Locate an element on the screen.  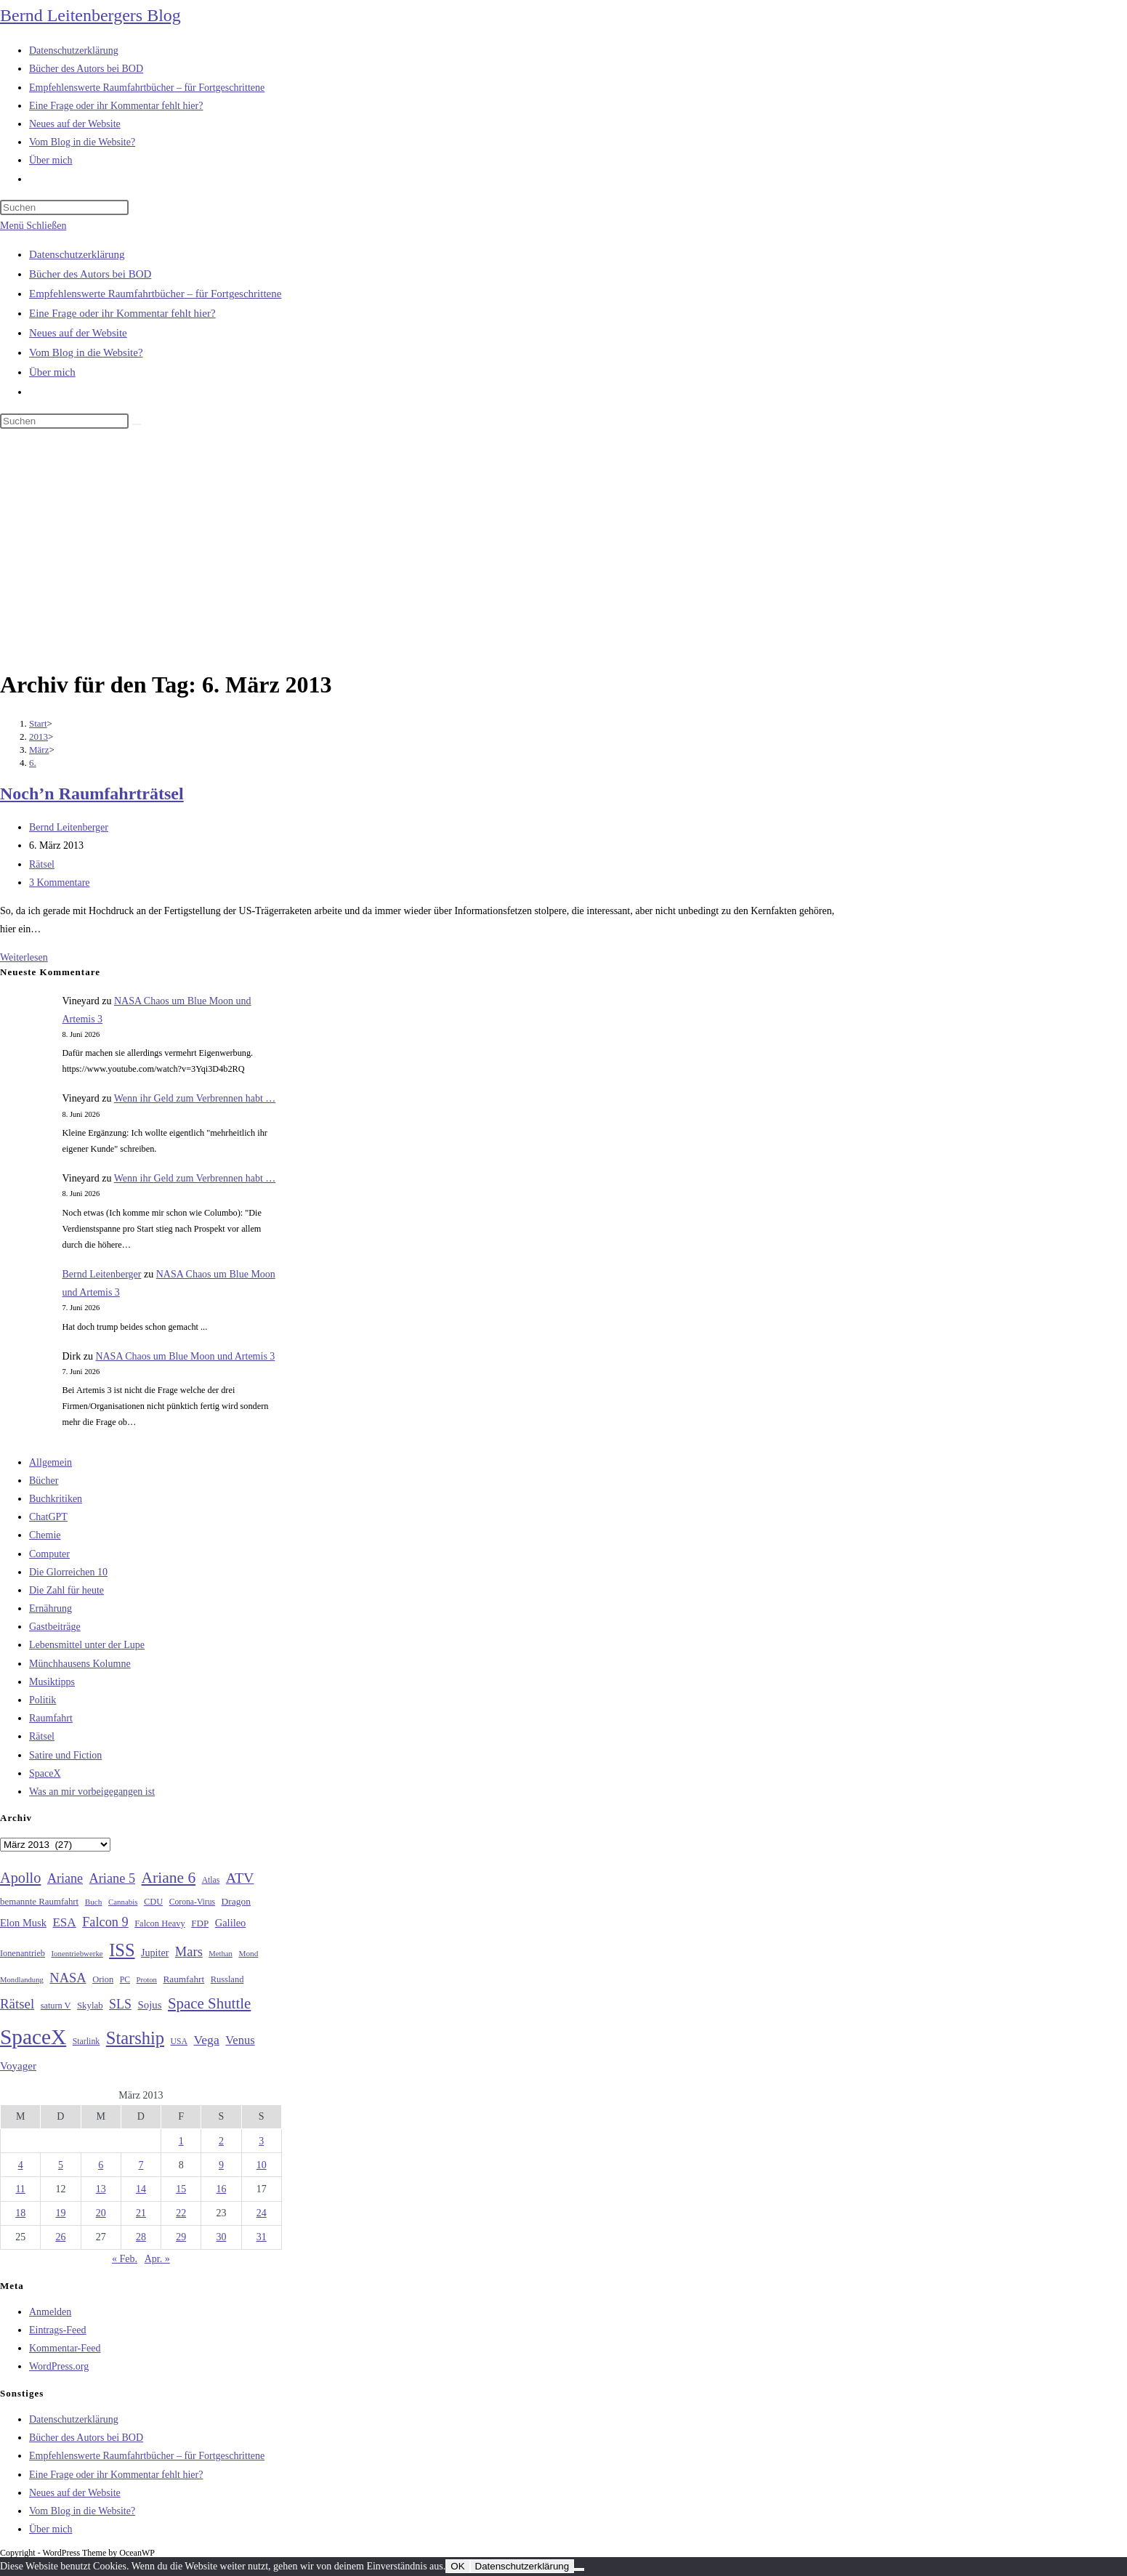
Eintrags-Feed is located at coordinates (57, 2330).